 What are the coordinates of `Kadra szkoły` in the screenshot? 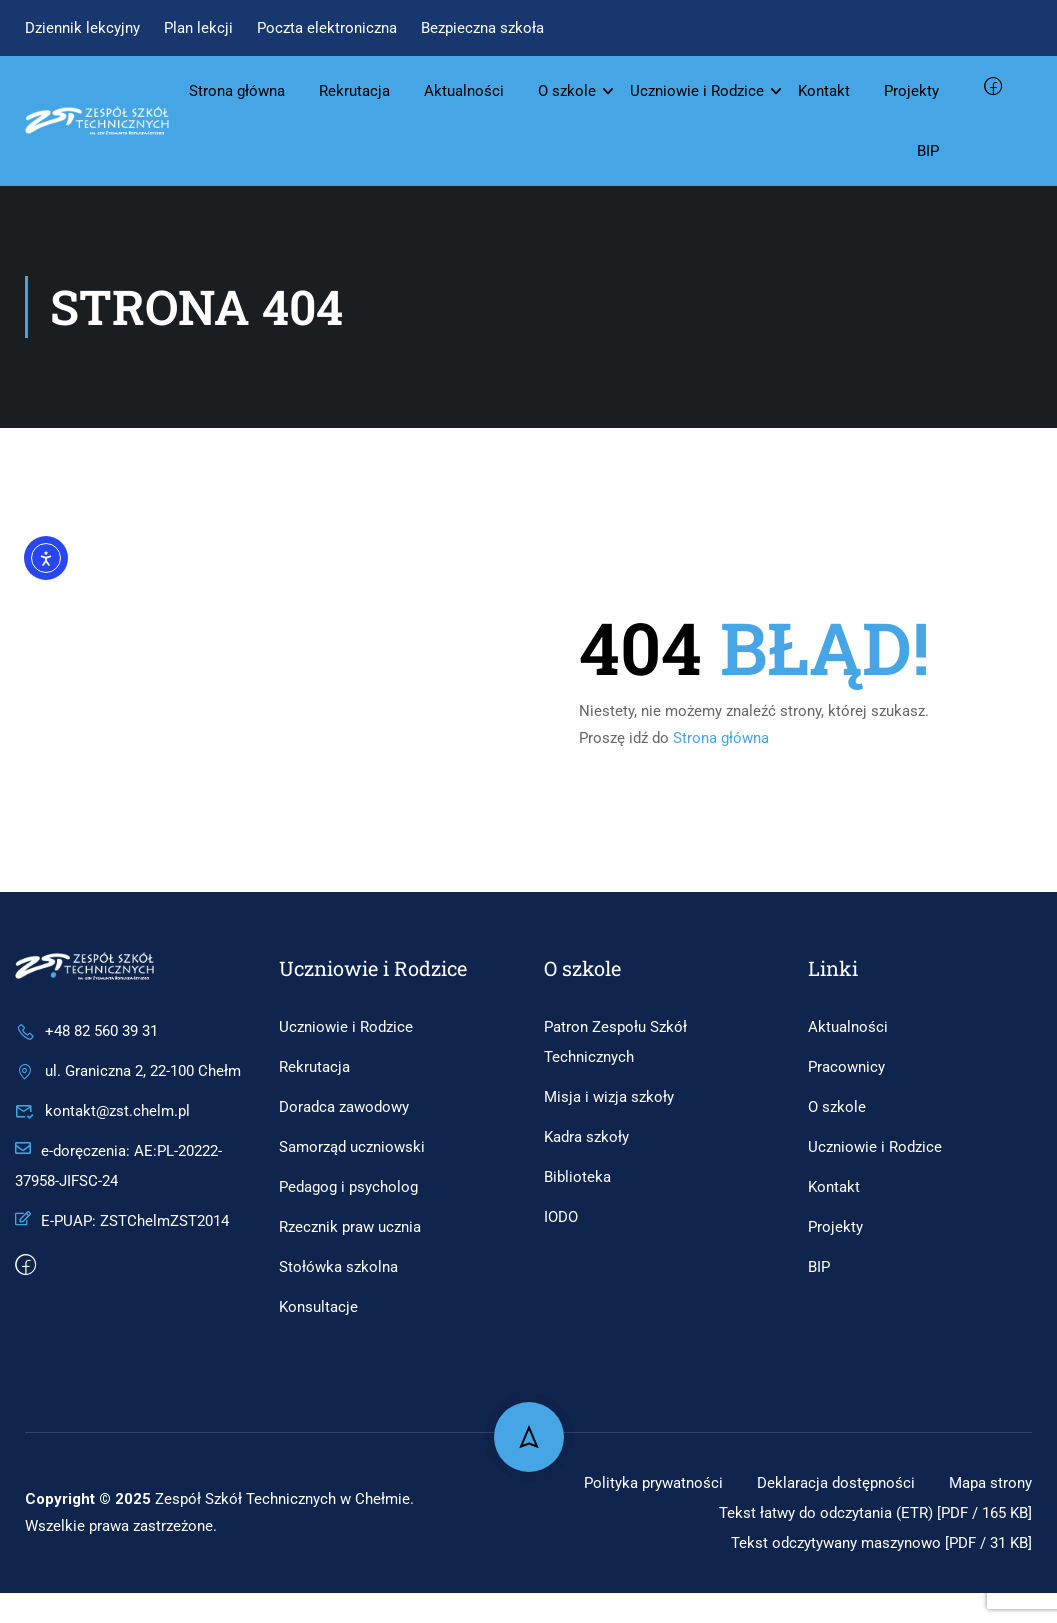 It's located at (586, 1137).